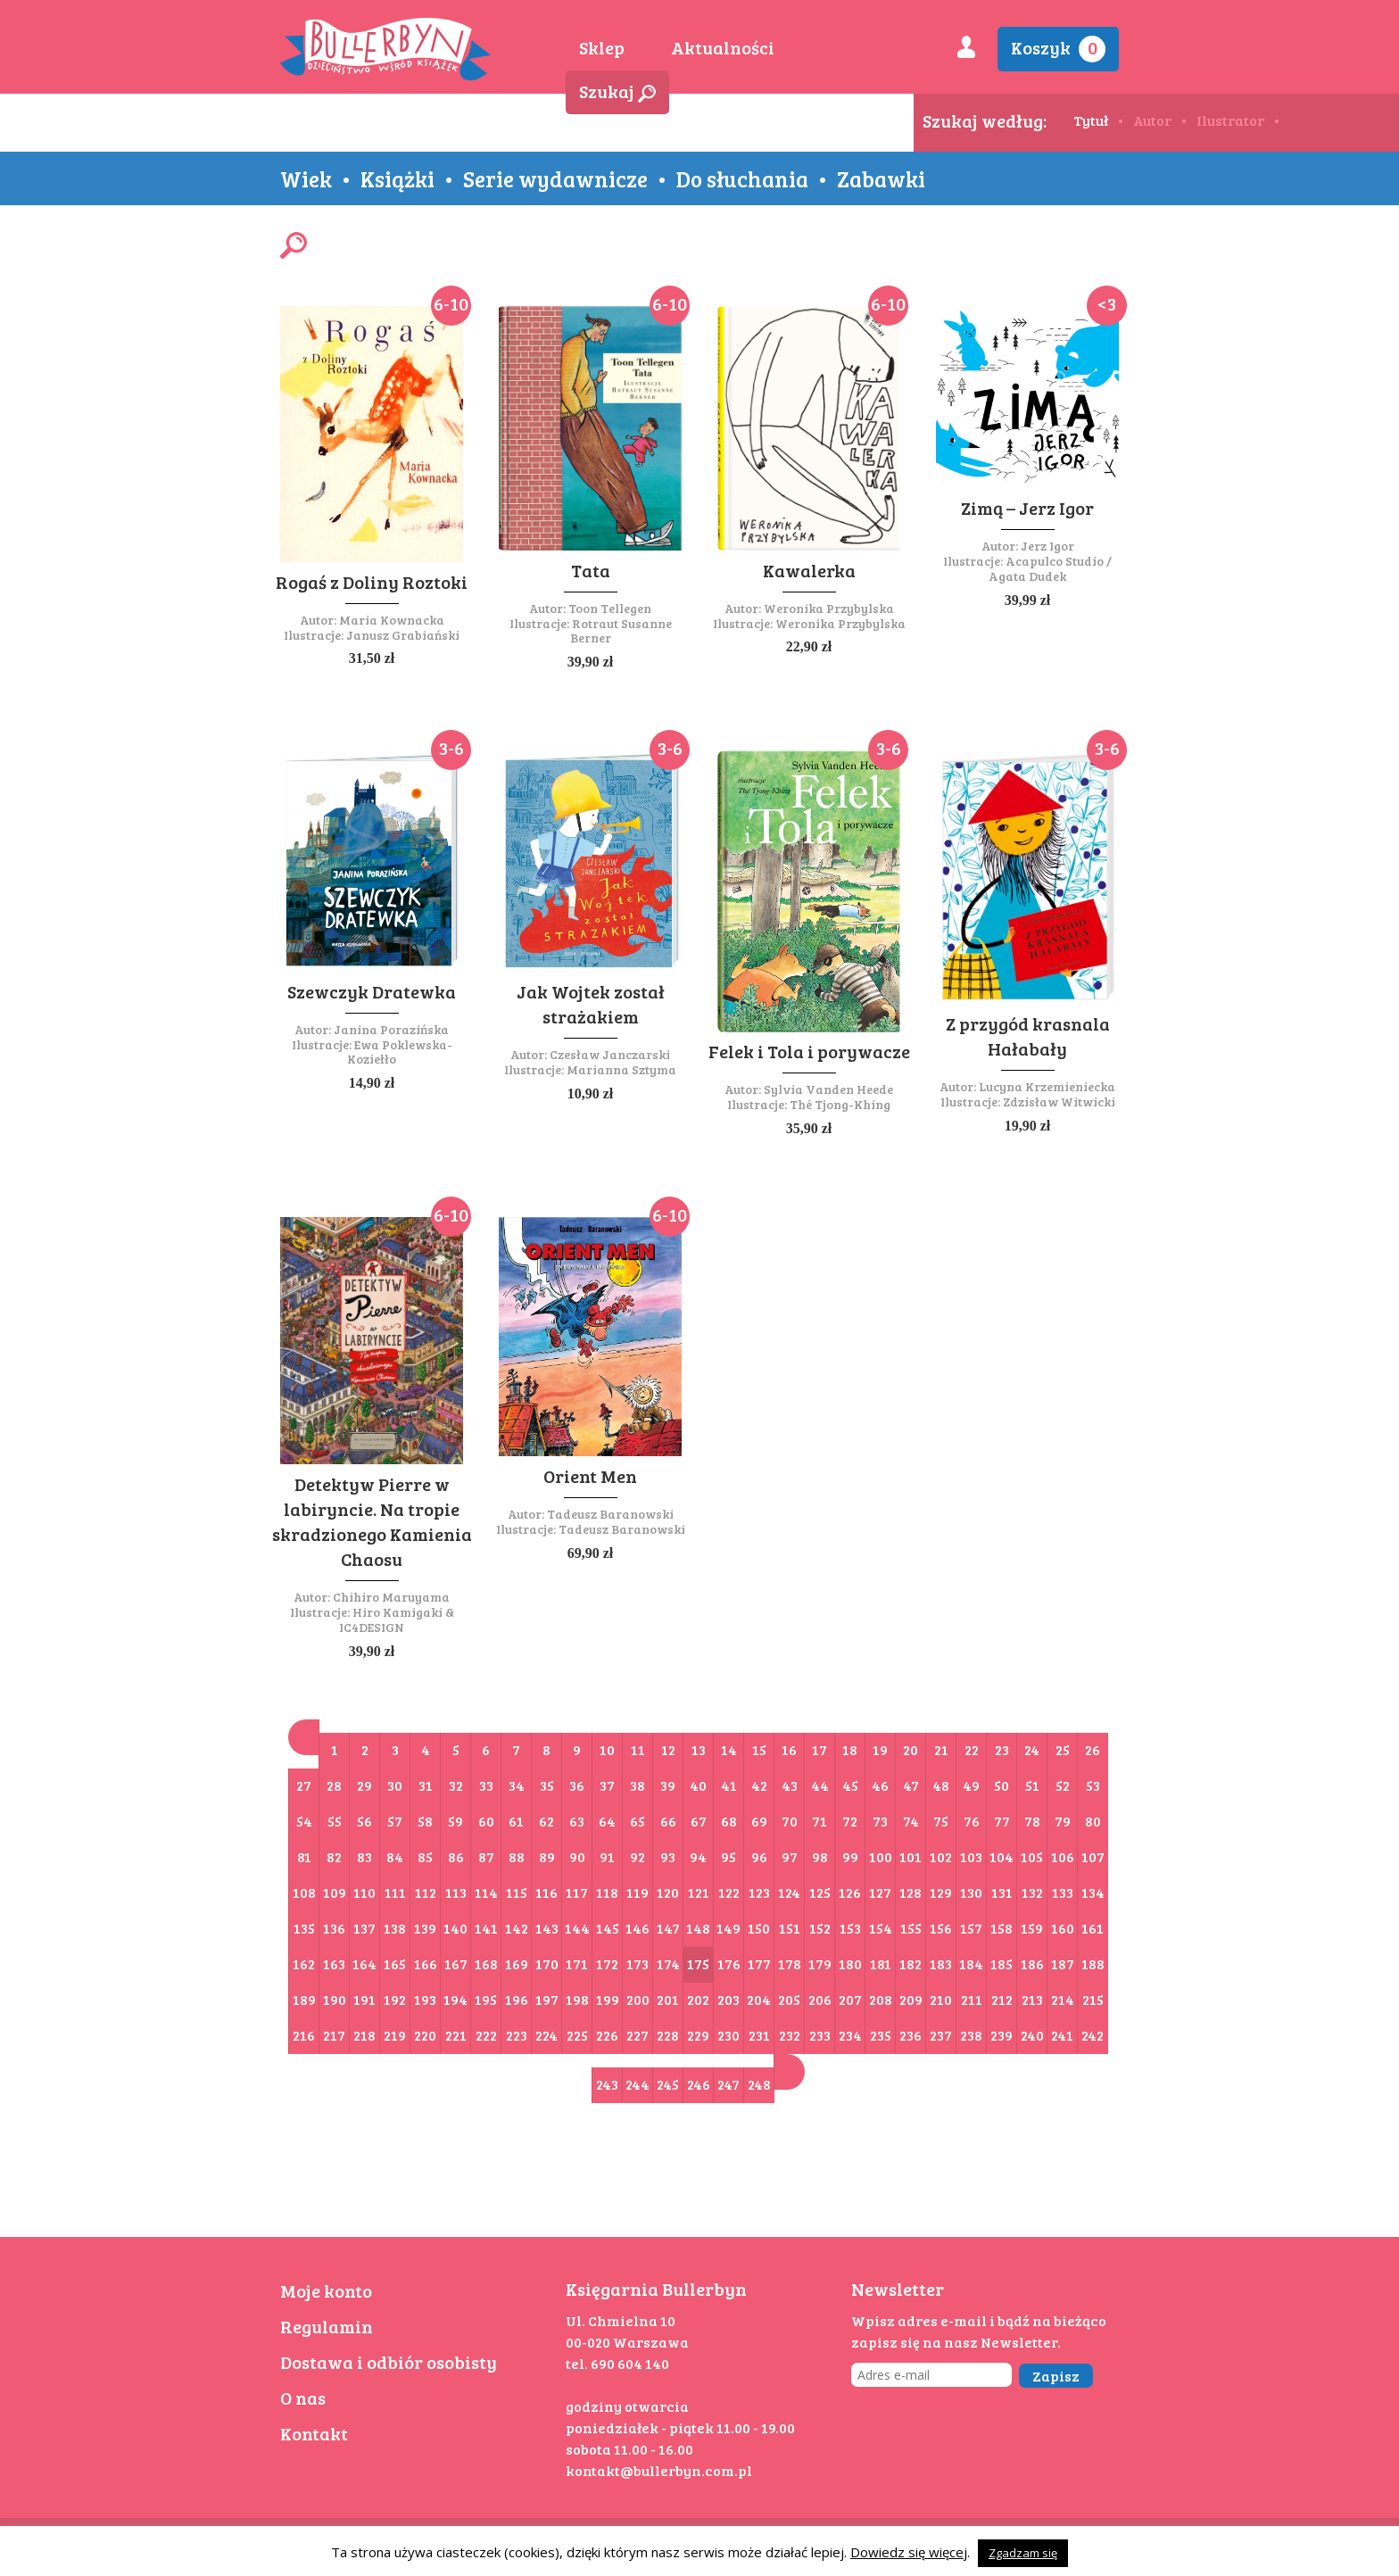 Image resolution: width=1399 pixels, height=2576 pixels. Describe the element at coordinates (455, 1820) in the screenshot. I see `59` at that location.